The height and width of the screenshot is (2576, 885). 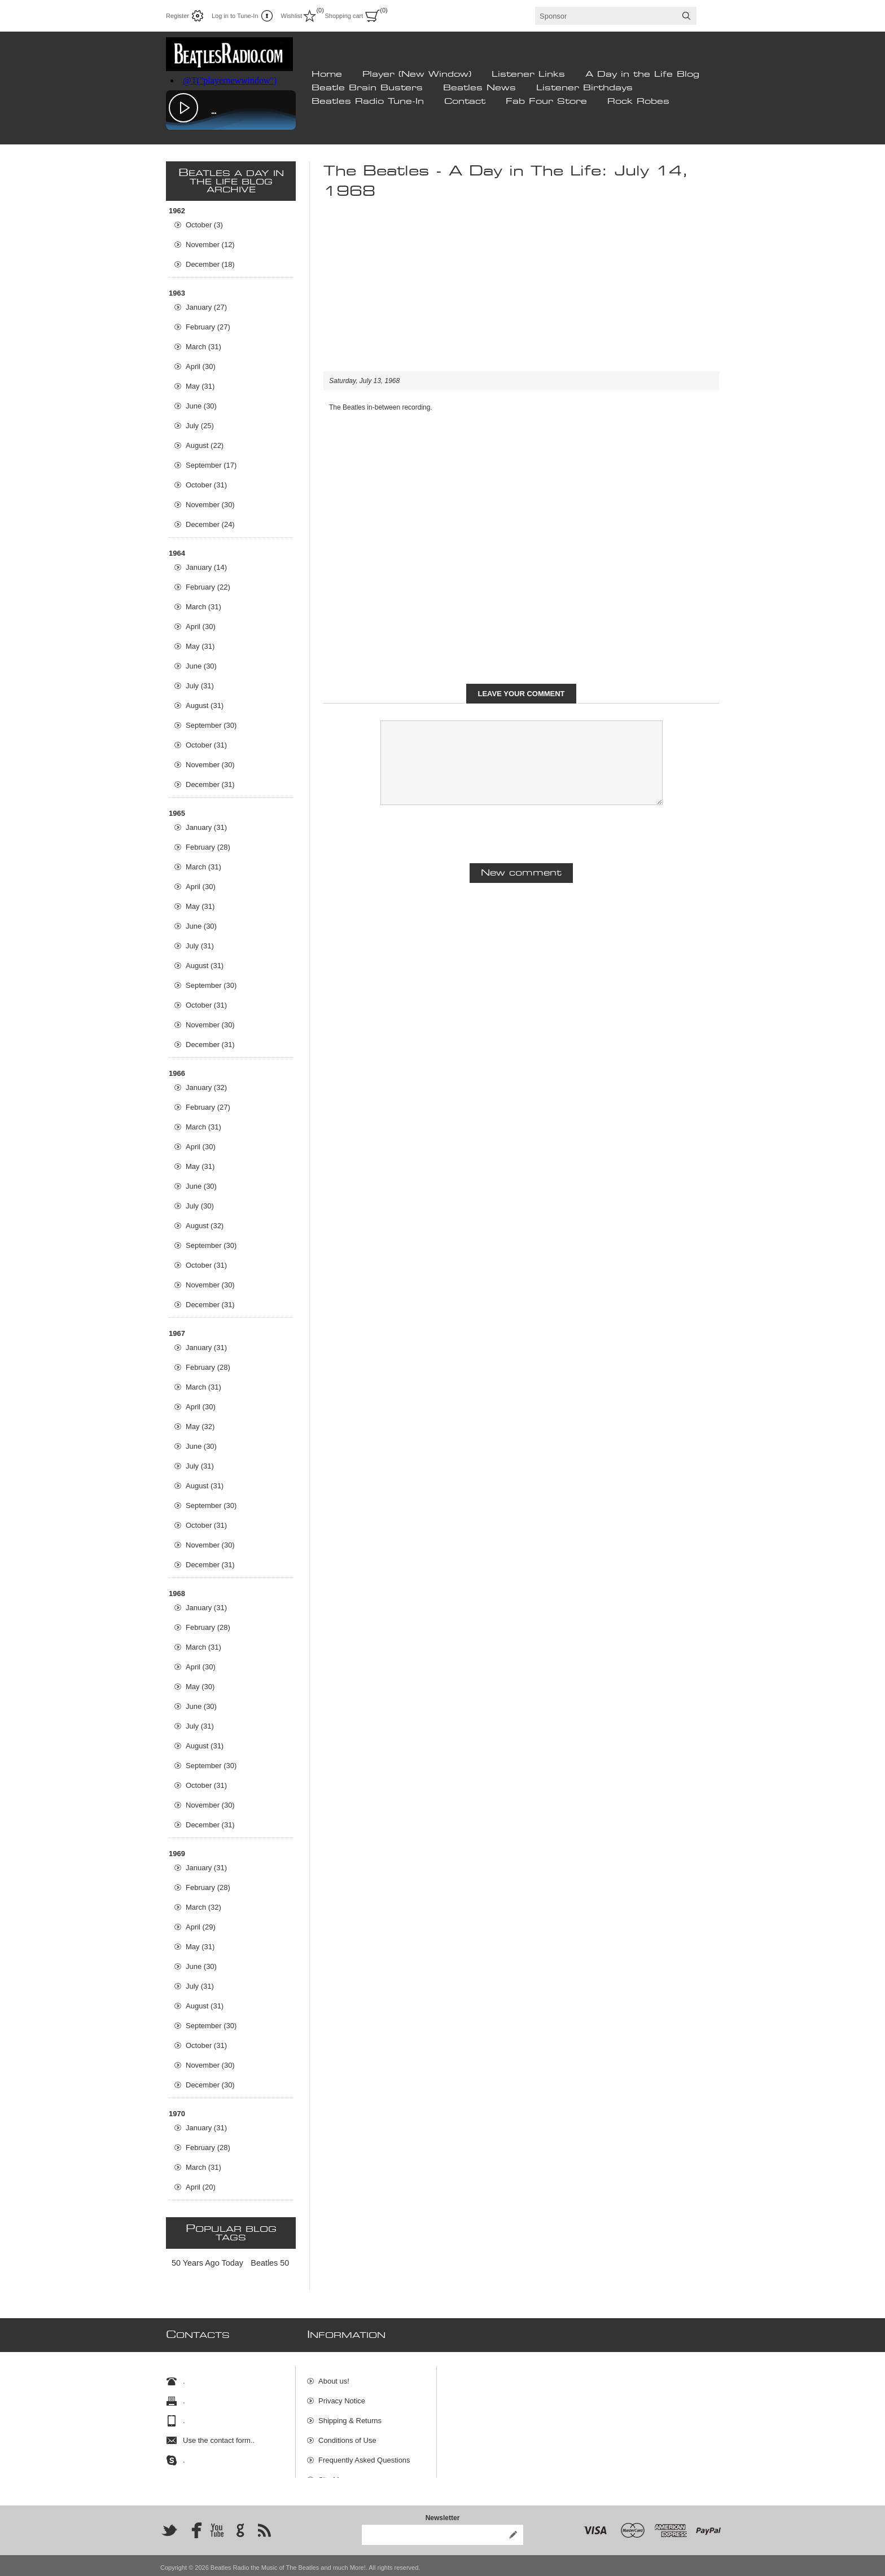 I want to click on March (32), so click(x=203, y=1907).